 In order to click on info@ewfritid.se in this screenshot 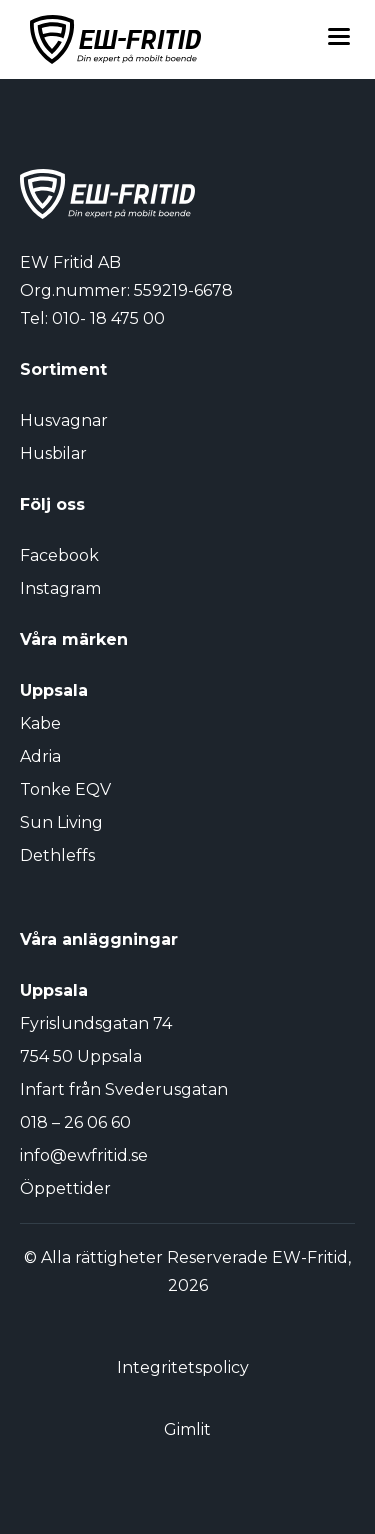, I will do `click(84, 1155)`.